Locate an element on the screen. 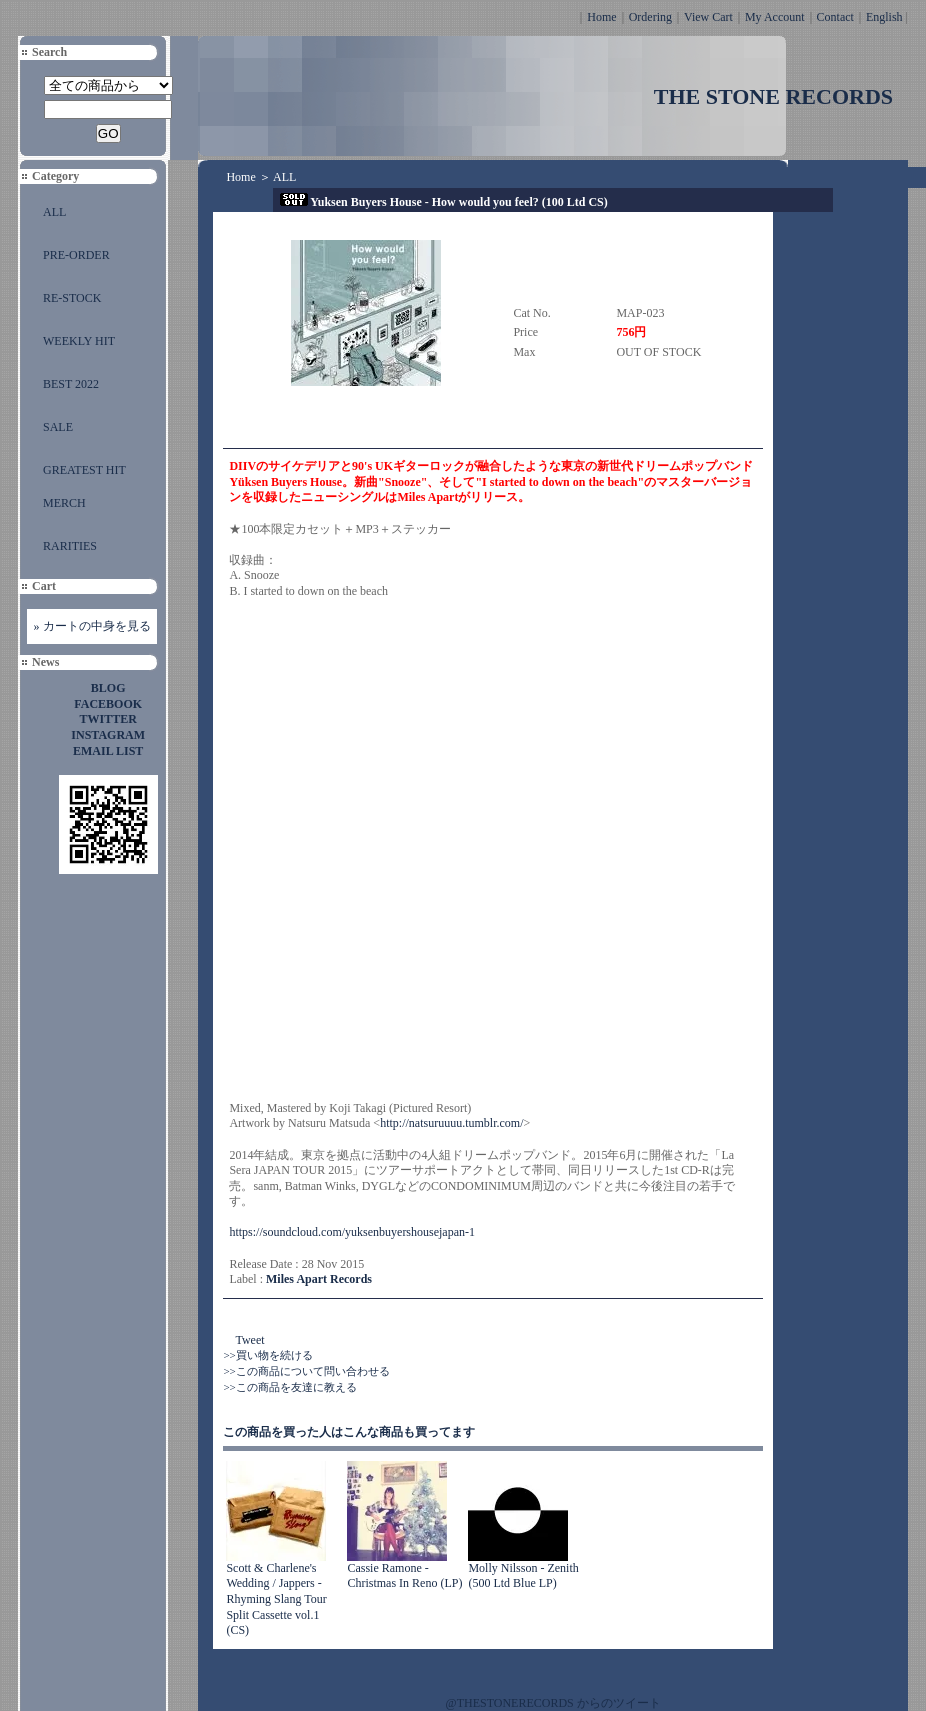 The height and width of the screenshot is (1711, 926). GREATEST HIT is located at coordinates (84, 470).